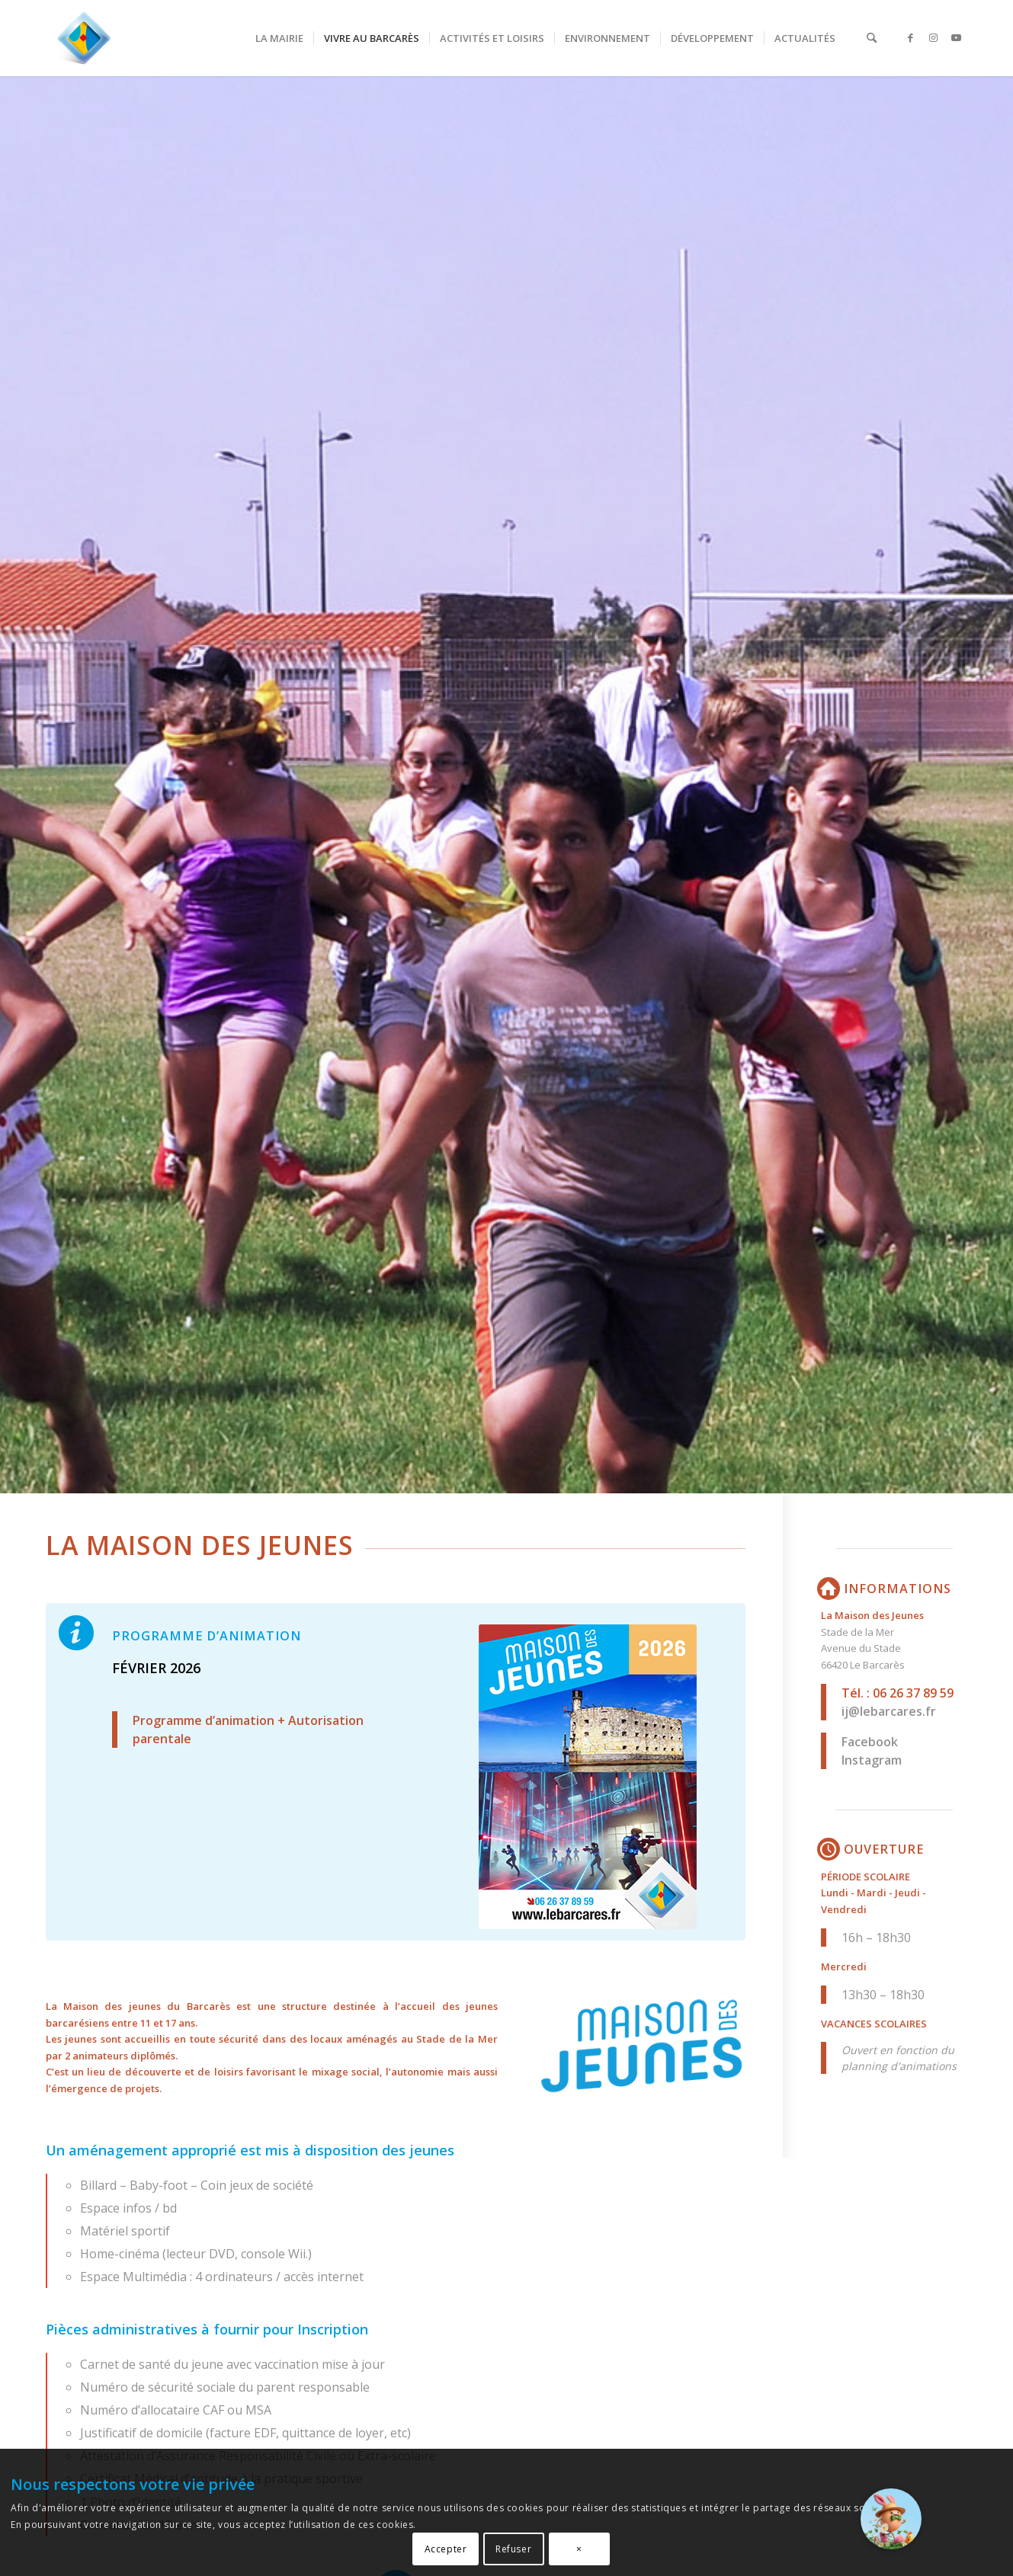 This screenshot has height=2576, width=1013. Describe the element at coordinates (956, 37) in the screenshot. I see `[Lien vers Youtube]` at that location.